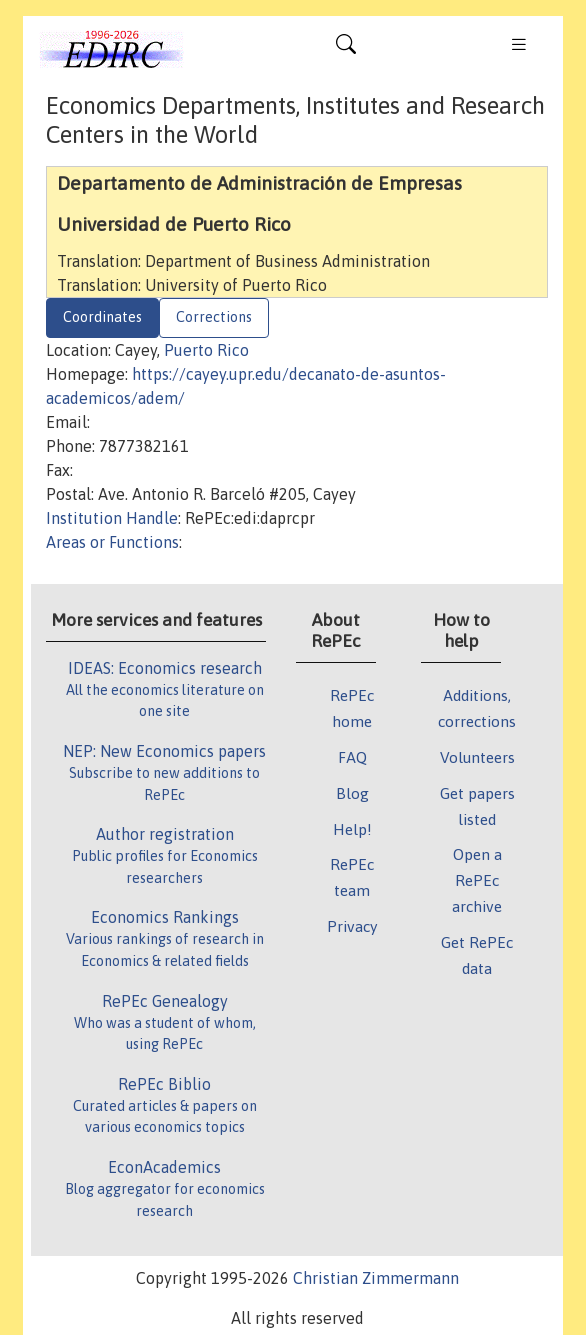 The height and width of the screenshot is (1335, 586). I want to click on Open a RePEc archive, so click(477, 880).